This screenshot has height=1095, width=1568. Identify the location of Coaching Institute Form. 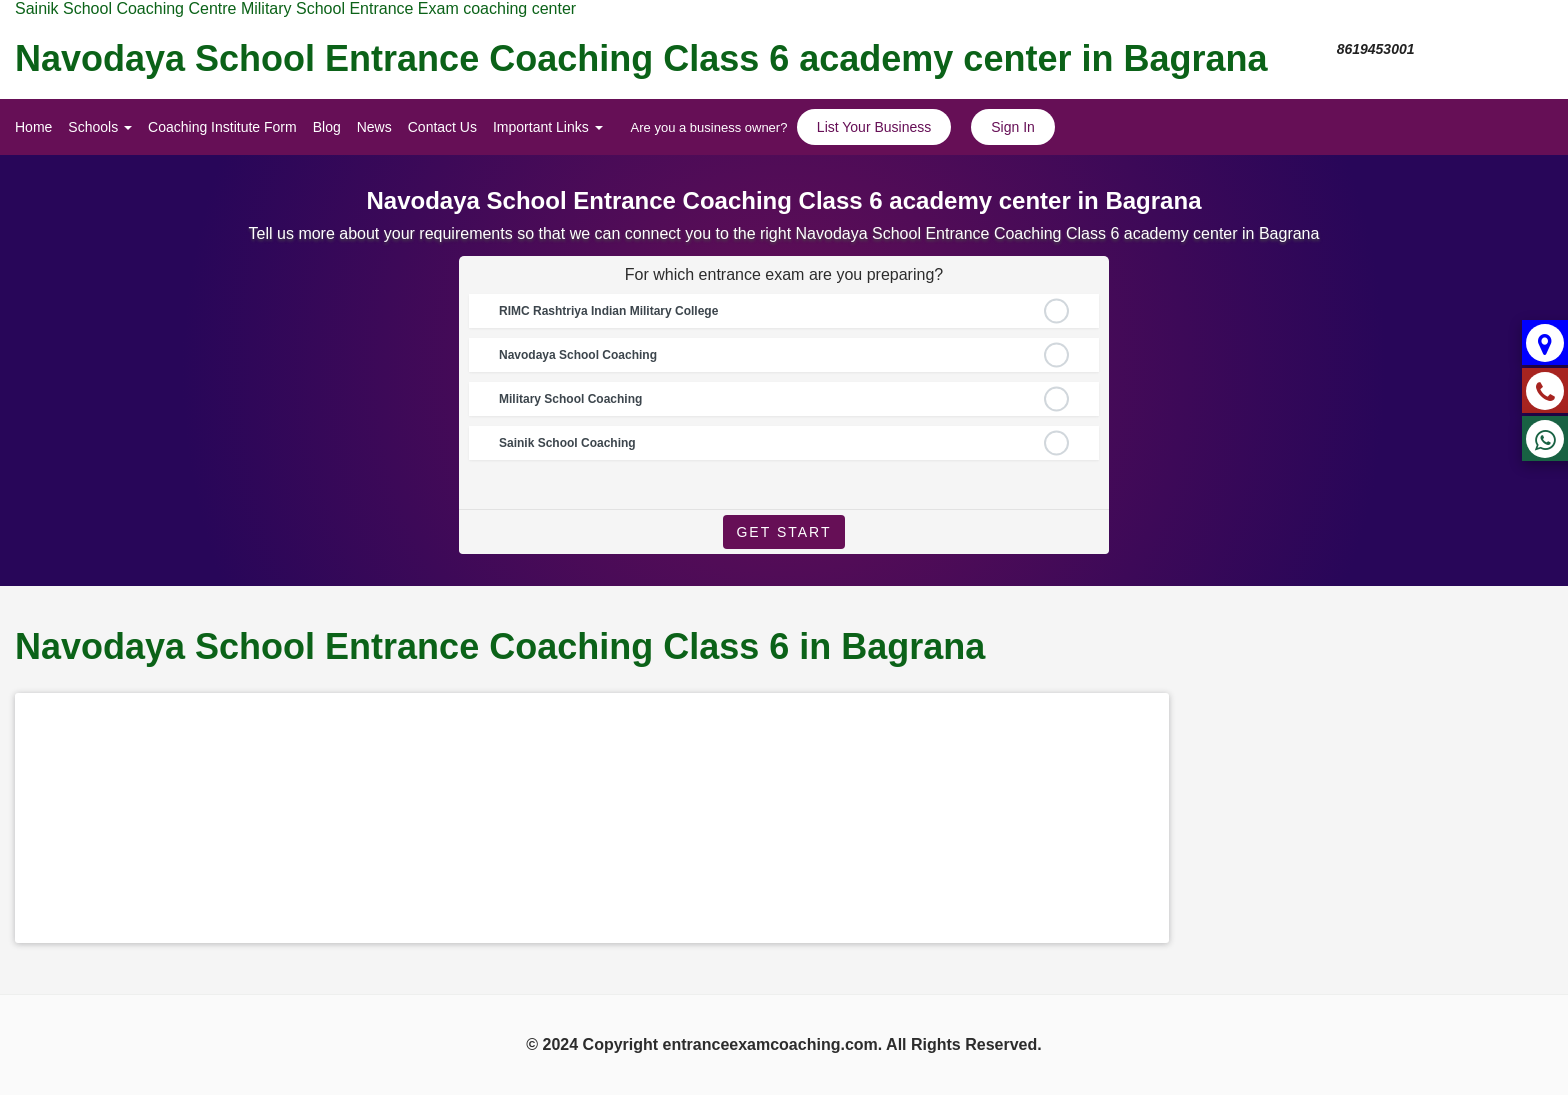
(222, 127).